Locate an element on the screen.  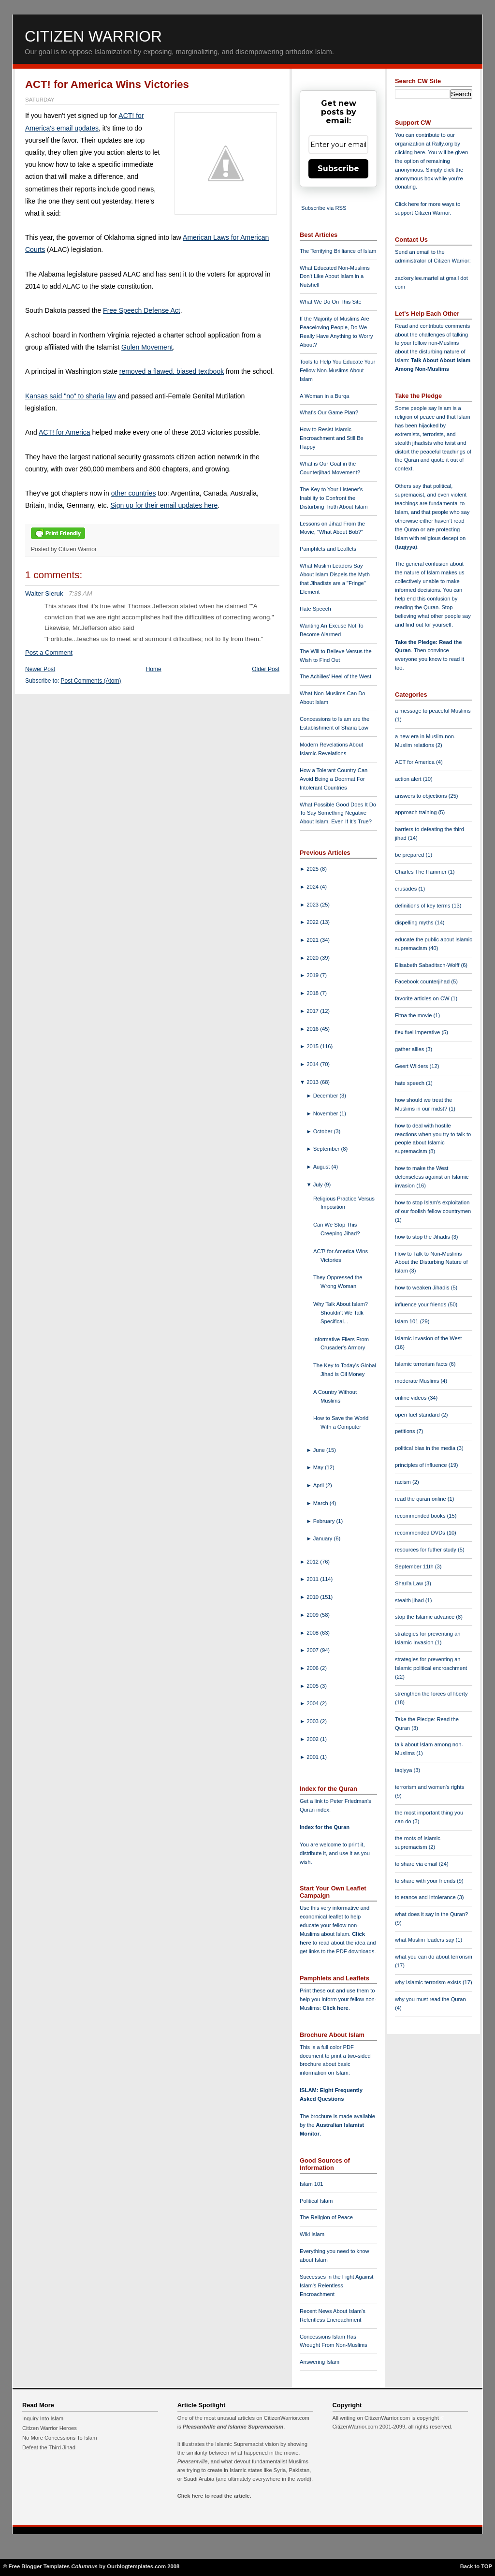
The Achilles' Heel of the West is located at coordinates (335, 676).